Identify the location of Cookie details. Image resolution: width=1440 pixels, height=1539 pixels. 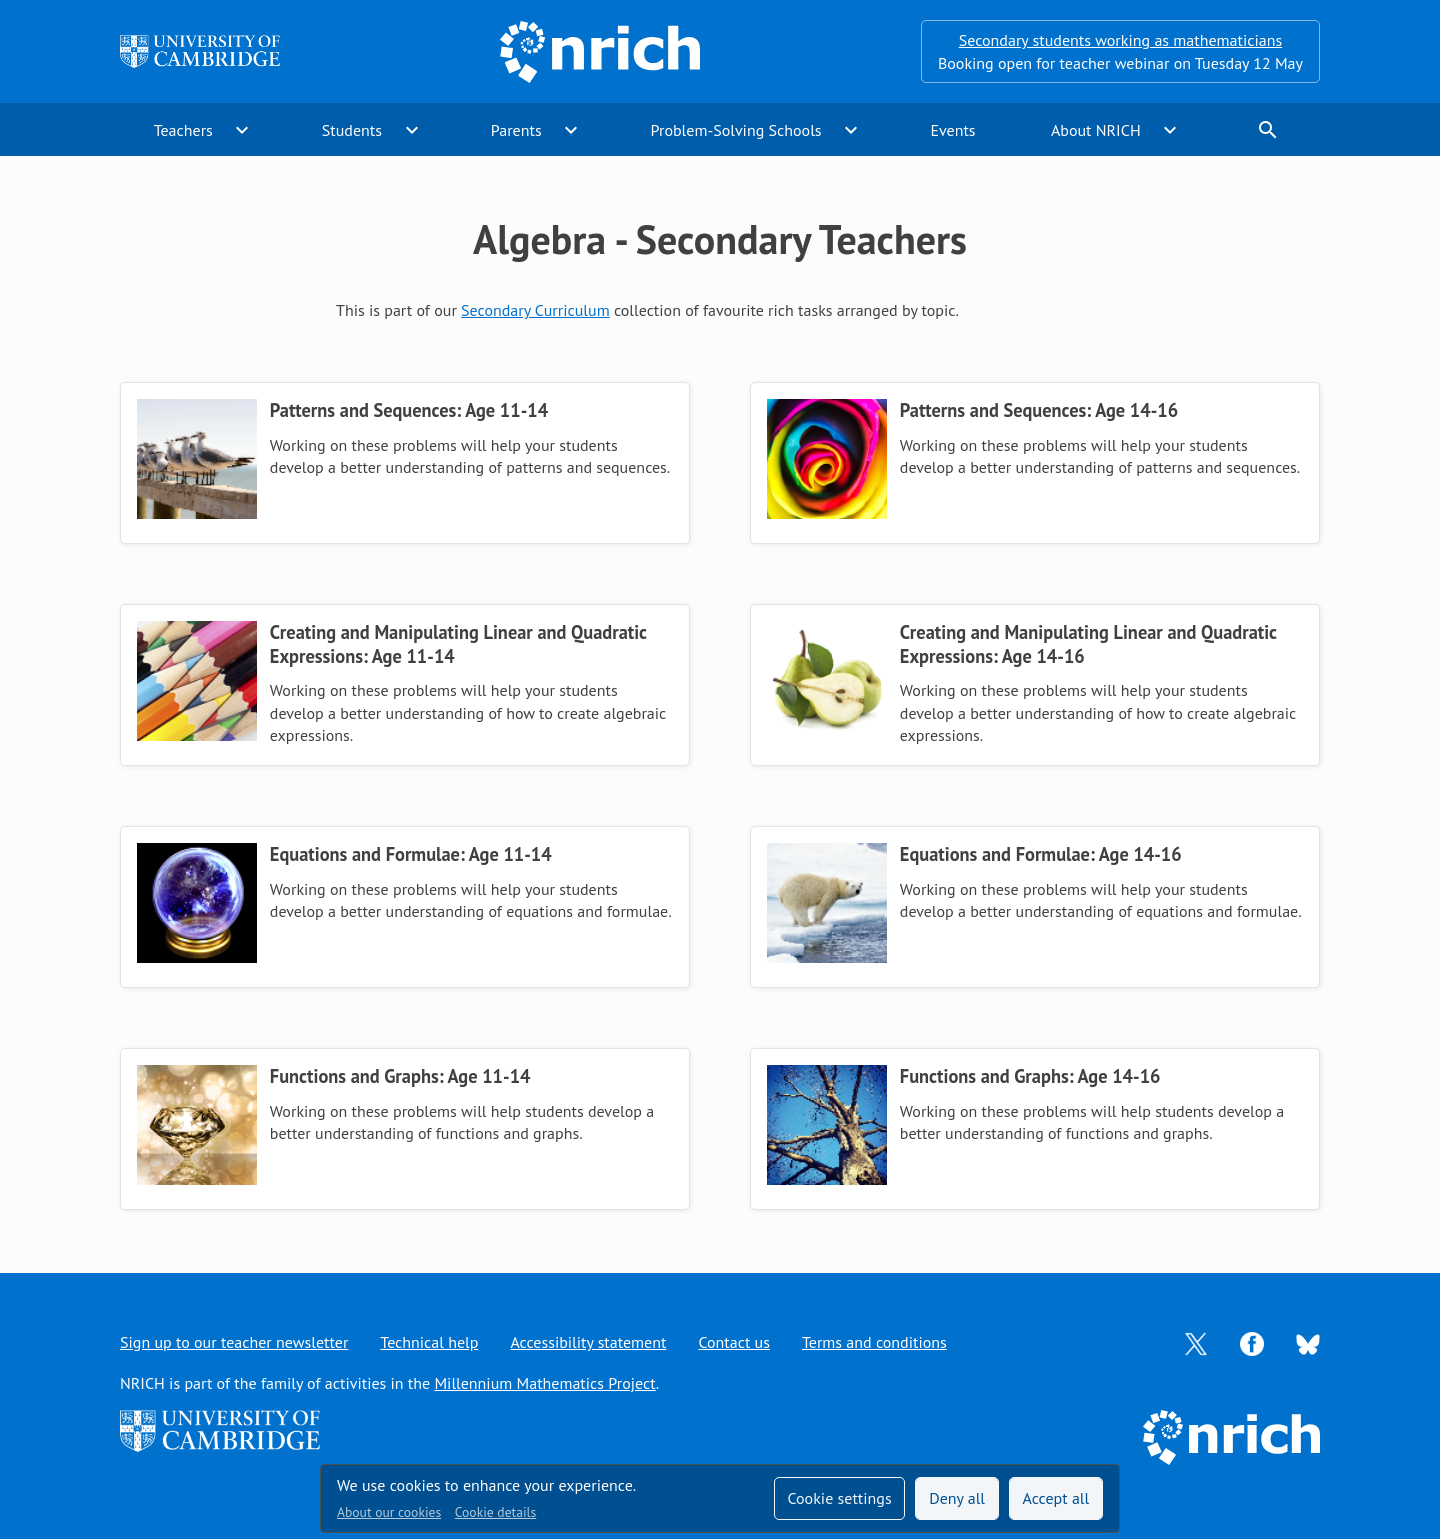
(495, 1512).